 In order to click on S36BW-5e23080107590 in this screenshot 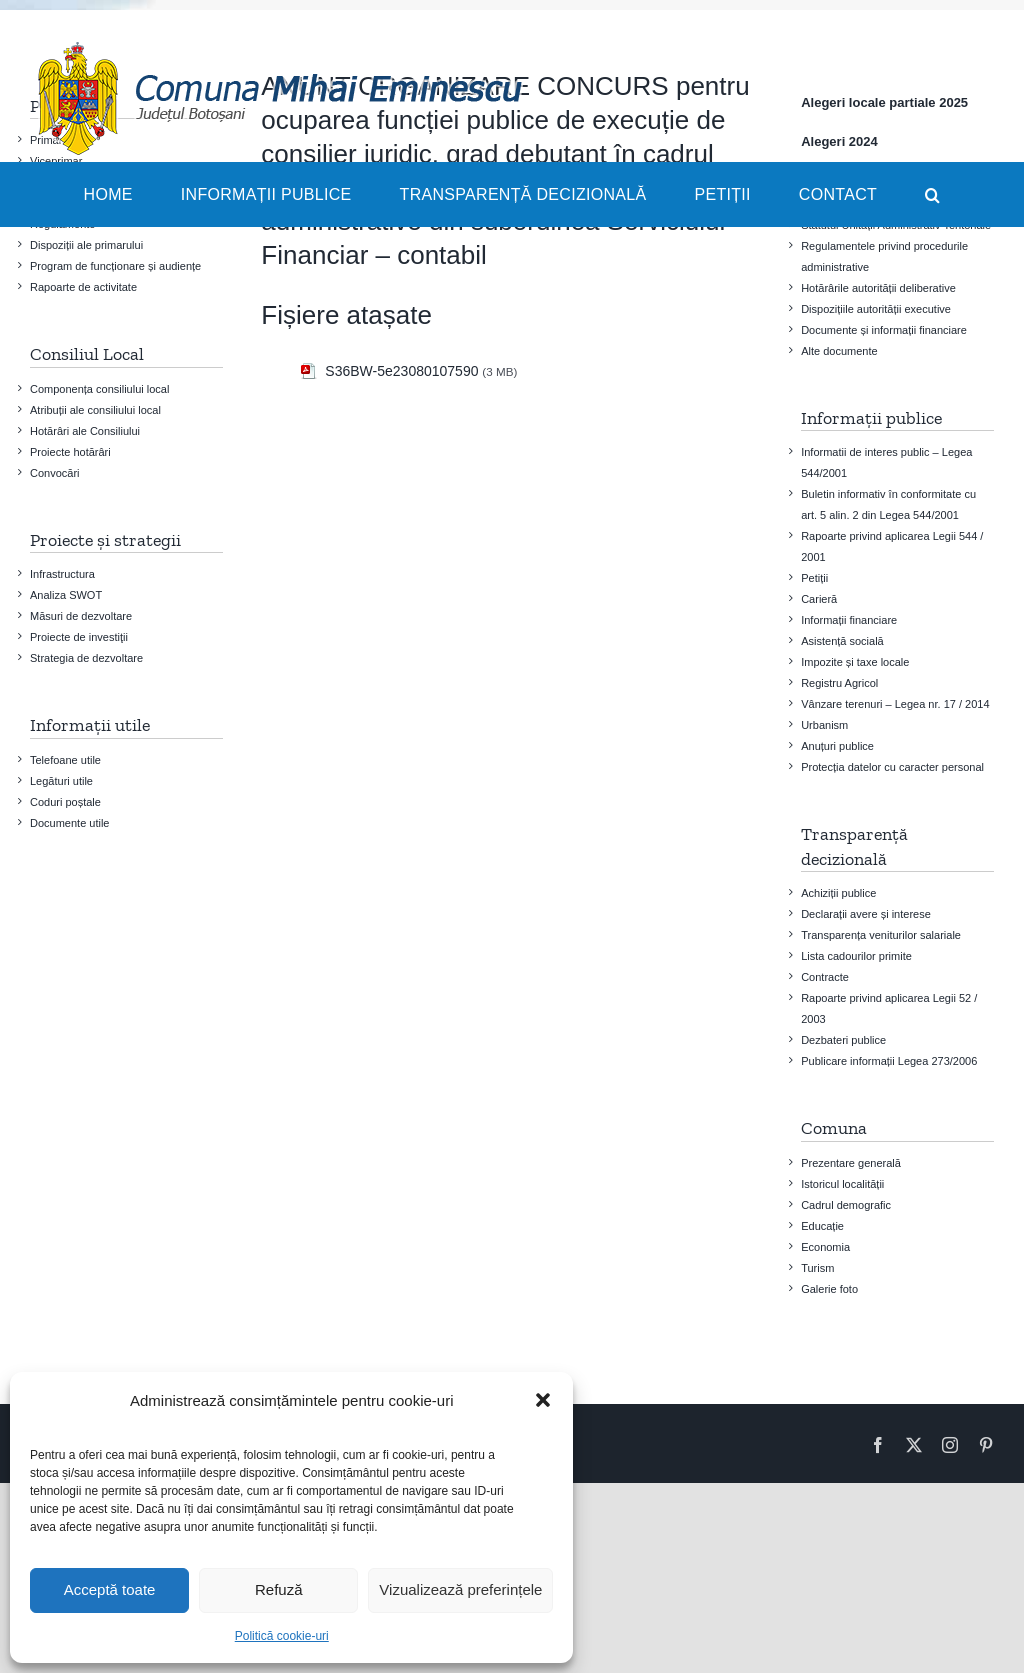, I will do `click(401, 371)`.